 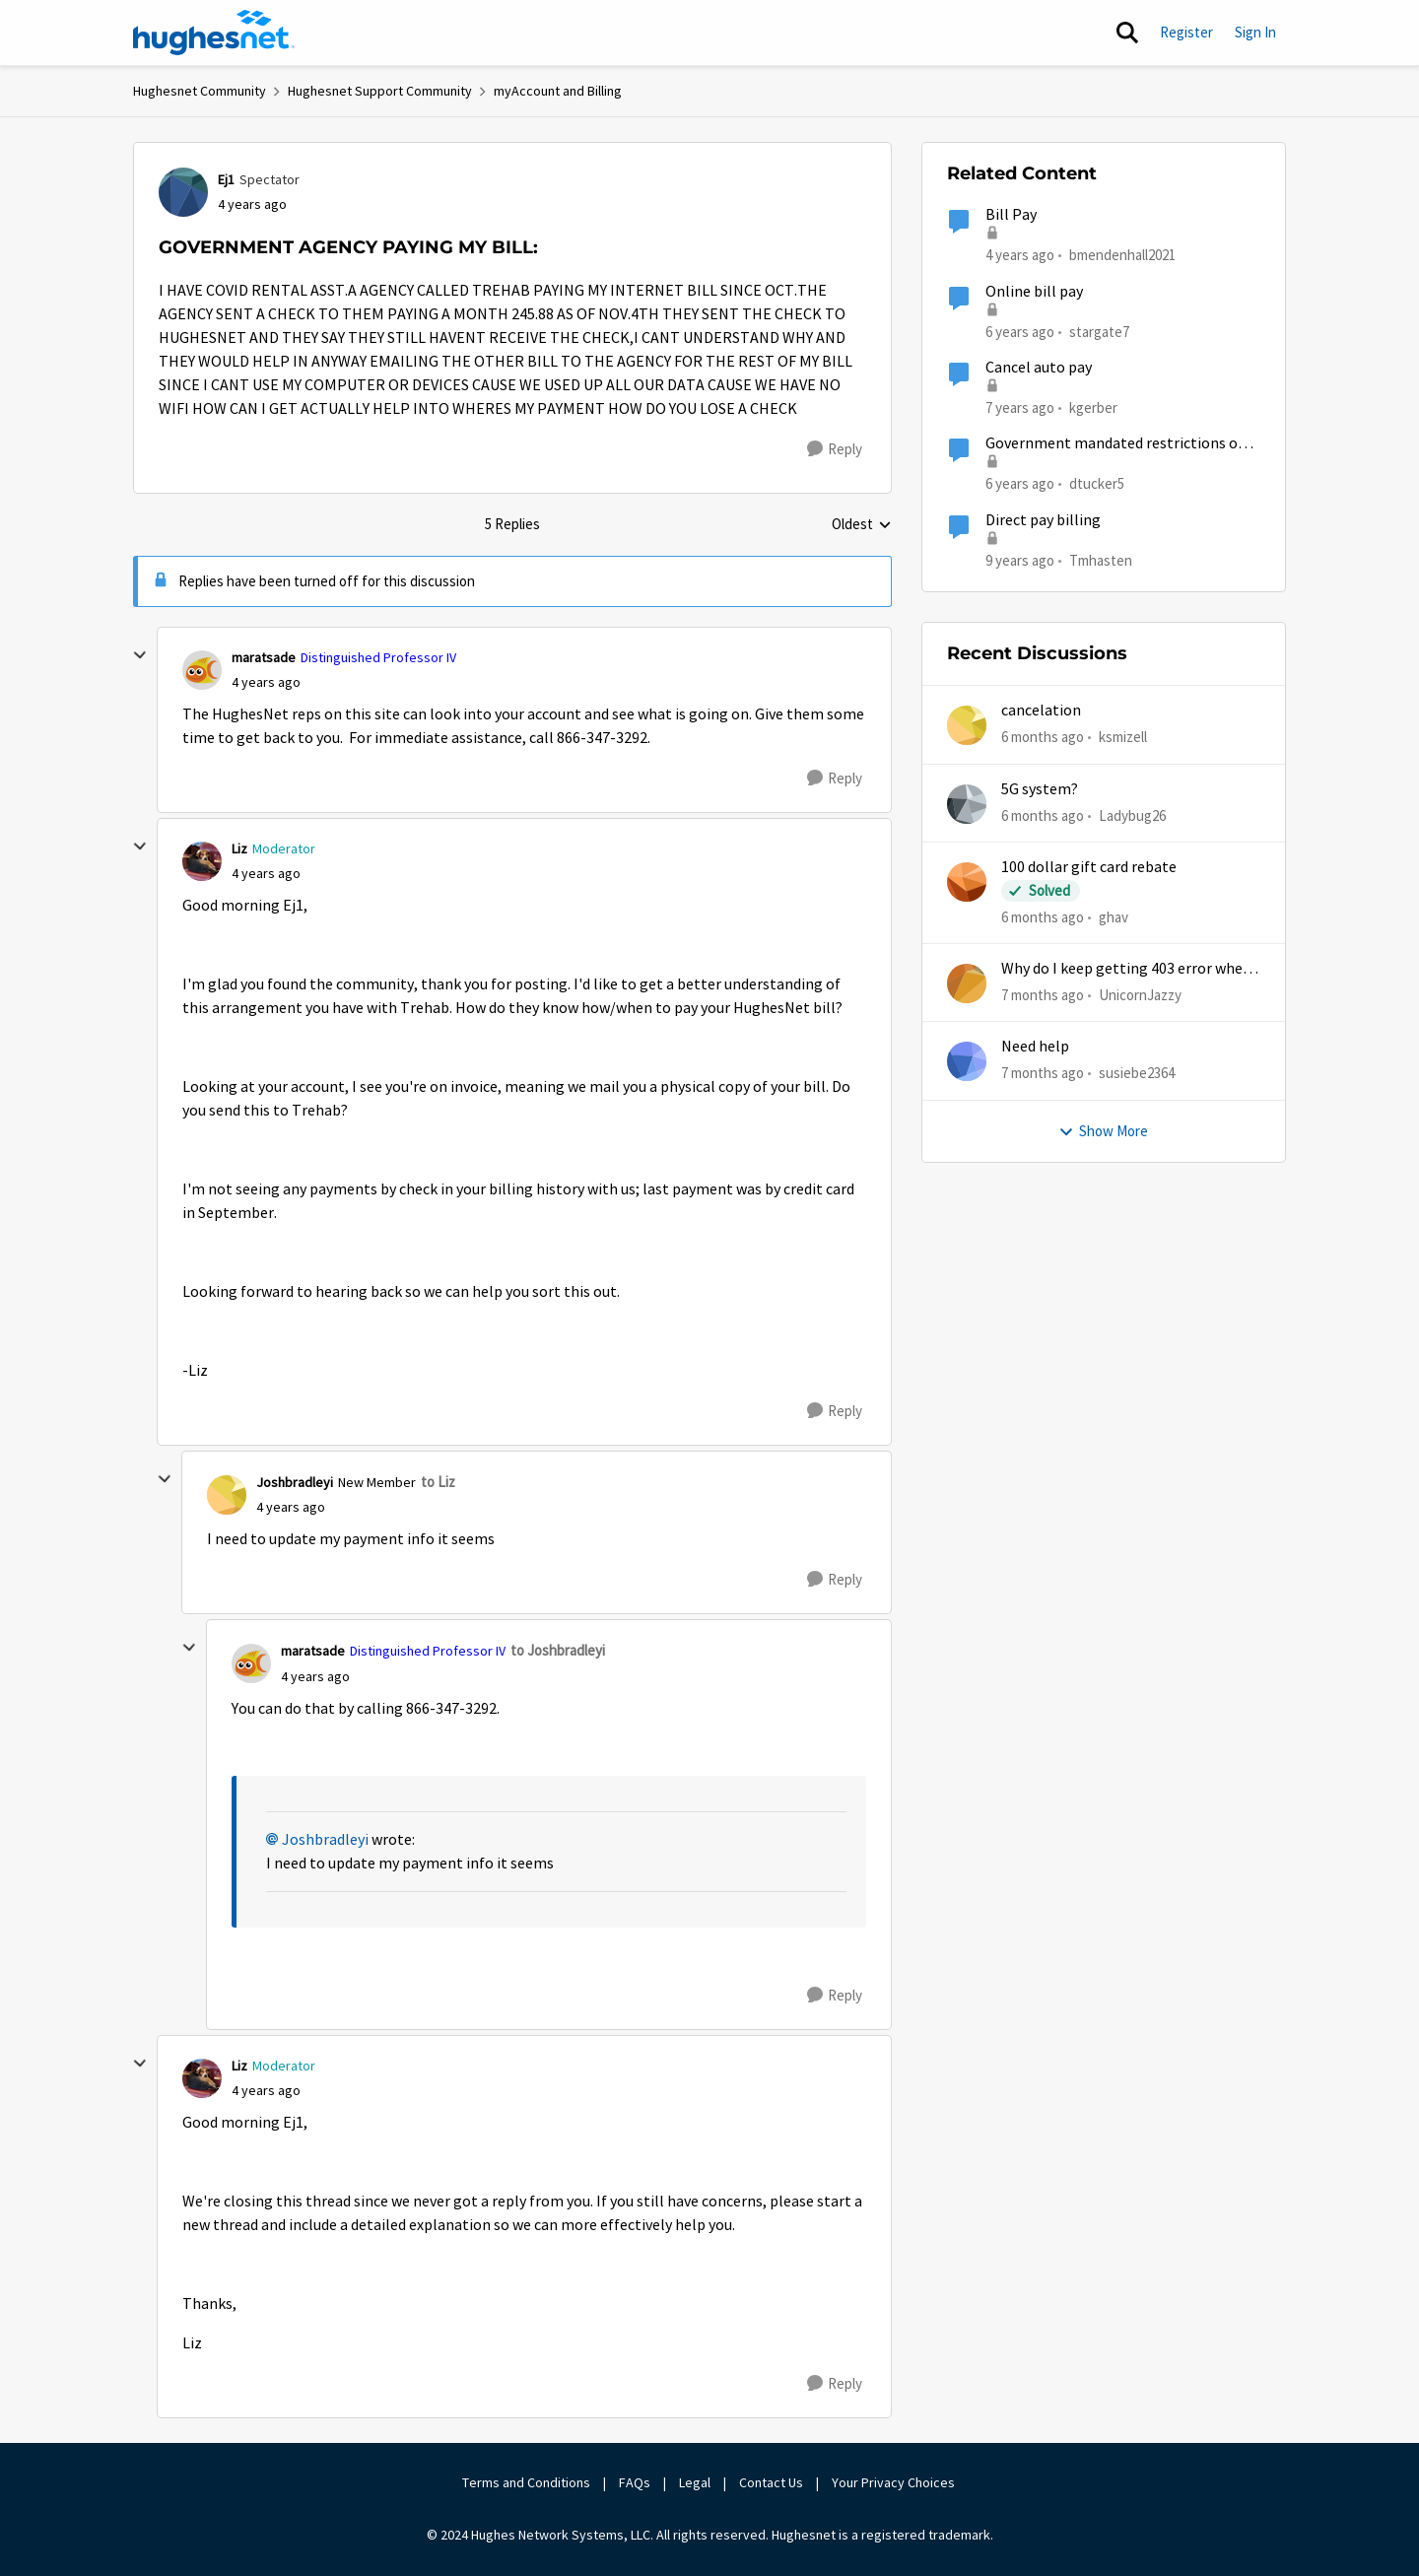 I want to click on Legal, so click(x=694, y=2482).